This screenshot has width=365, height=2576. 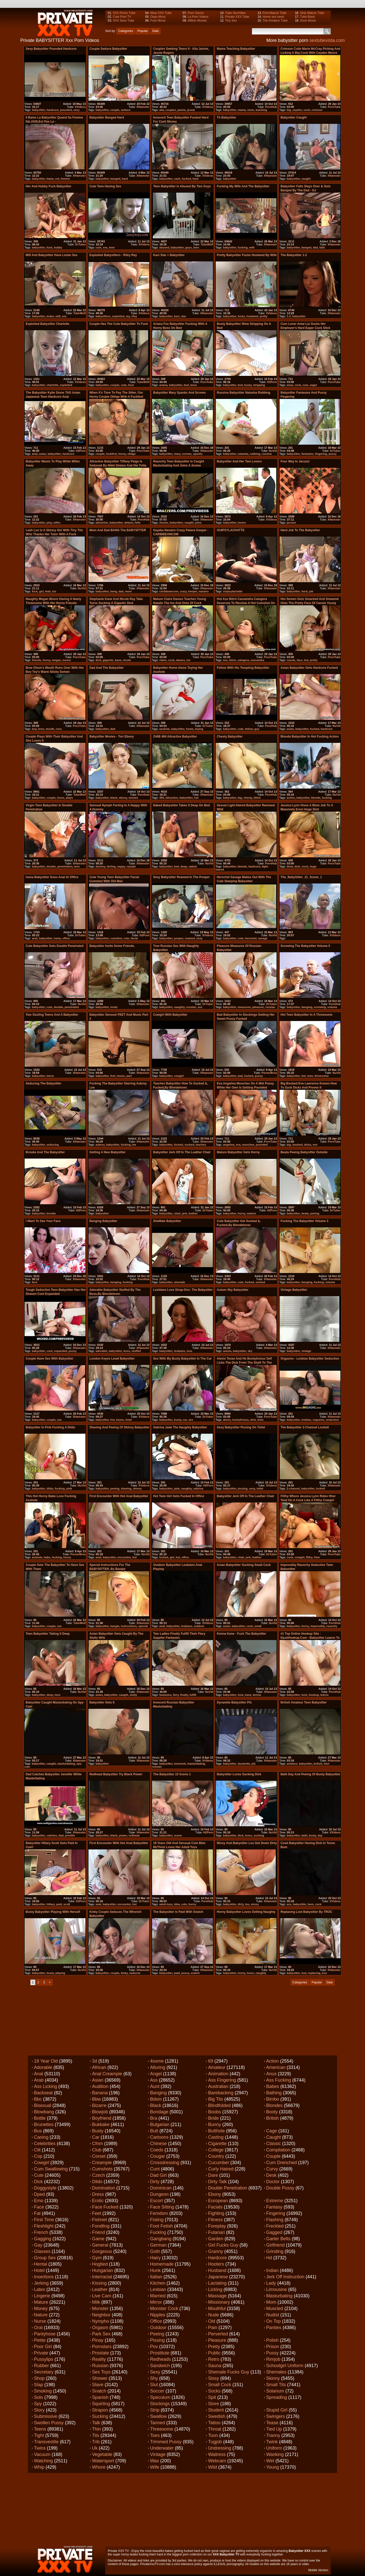 What do you see at coordinates (179, 1282) in the screenshot?
I see `shemale` at bounding box center [179, 1282].